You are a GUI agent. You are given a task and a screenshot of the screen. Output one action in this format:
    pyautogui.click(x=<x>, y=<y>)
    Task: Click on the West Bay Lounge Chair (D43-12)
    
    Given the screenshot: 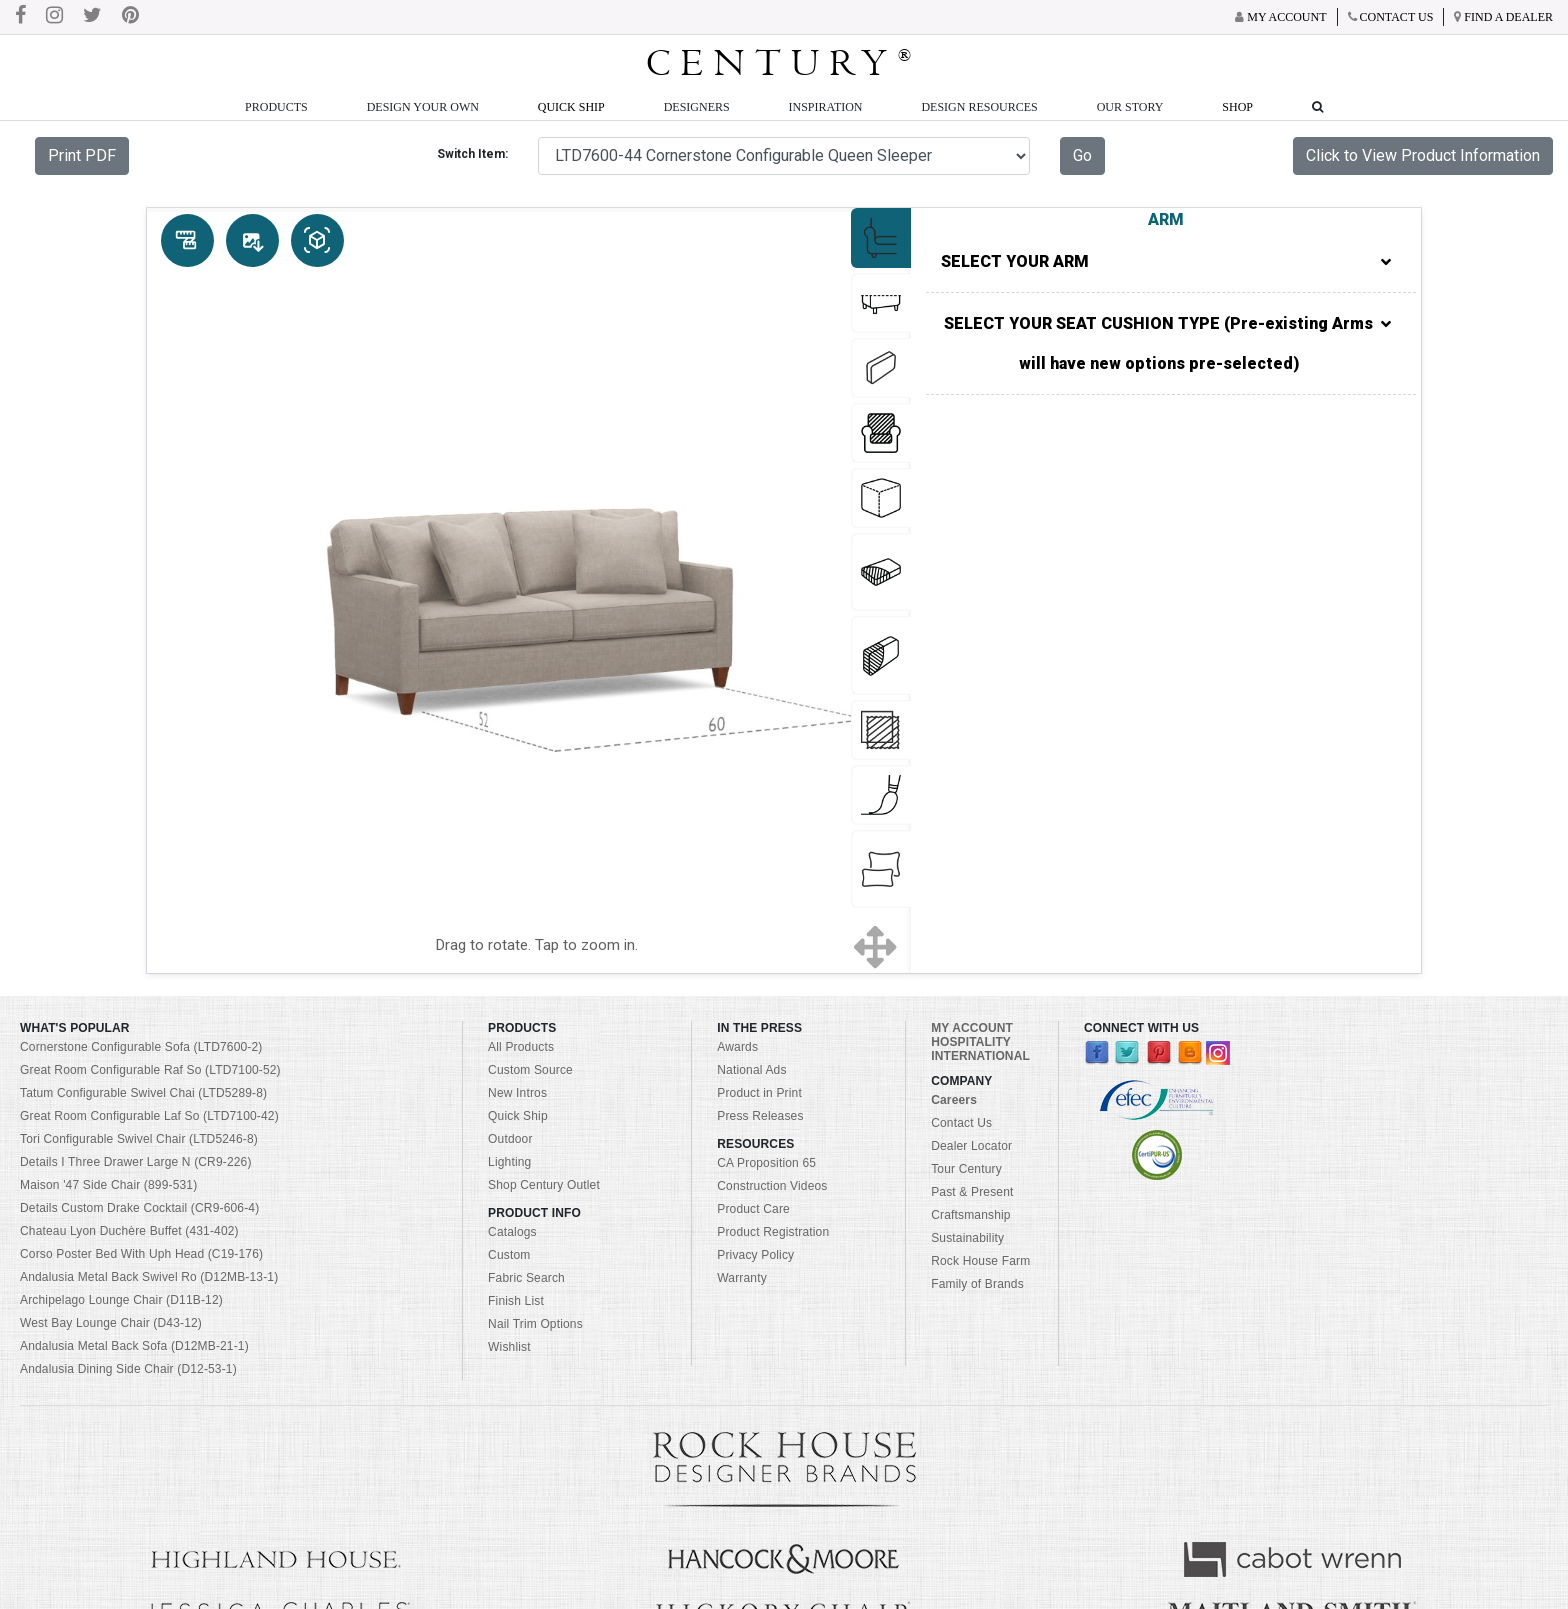 What is the action you would take?
    pyautogui.click(x=111, y=1323)
    